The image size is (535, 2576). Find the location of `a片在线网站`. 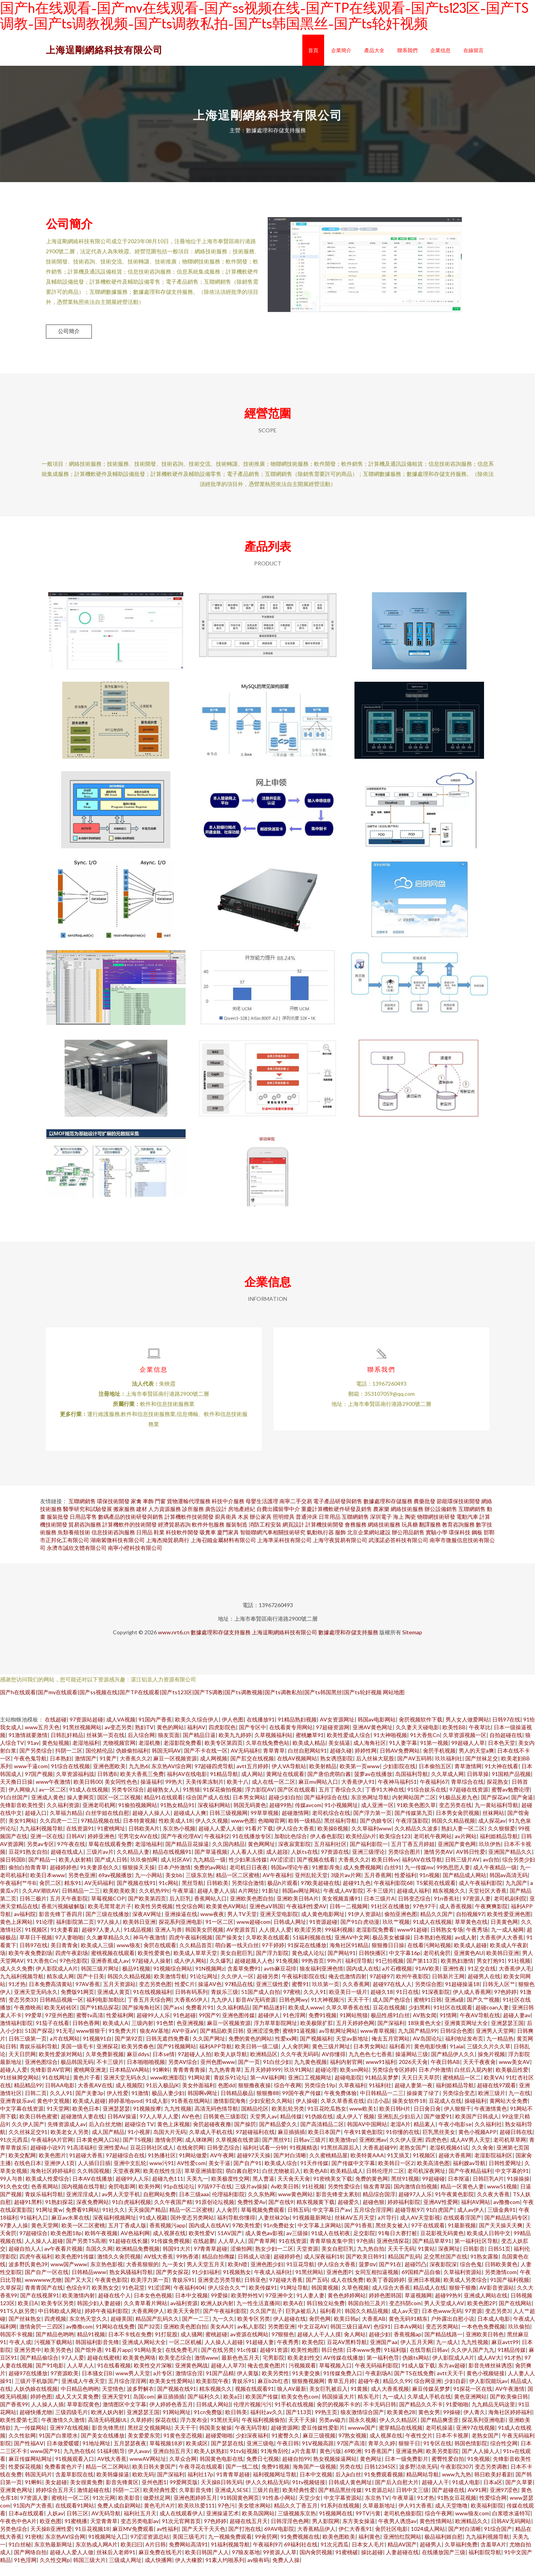

a片在线网站 is located at coordinates (65, 2050).